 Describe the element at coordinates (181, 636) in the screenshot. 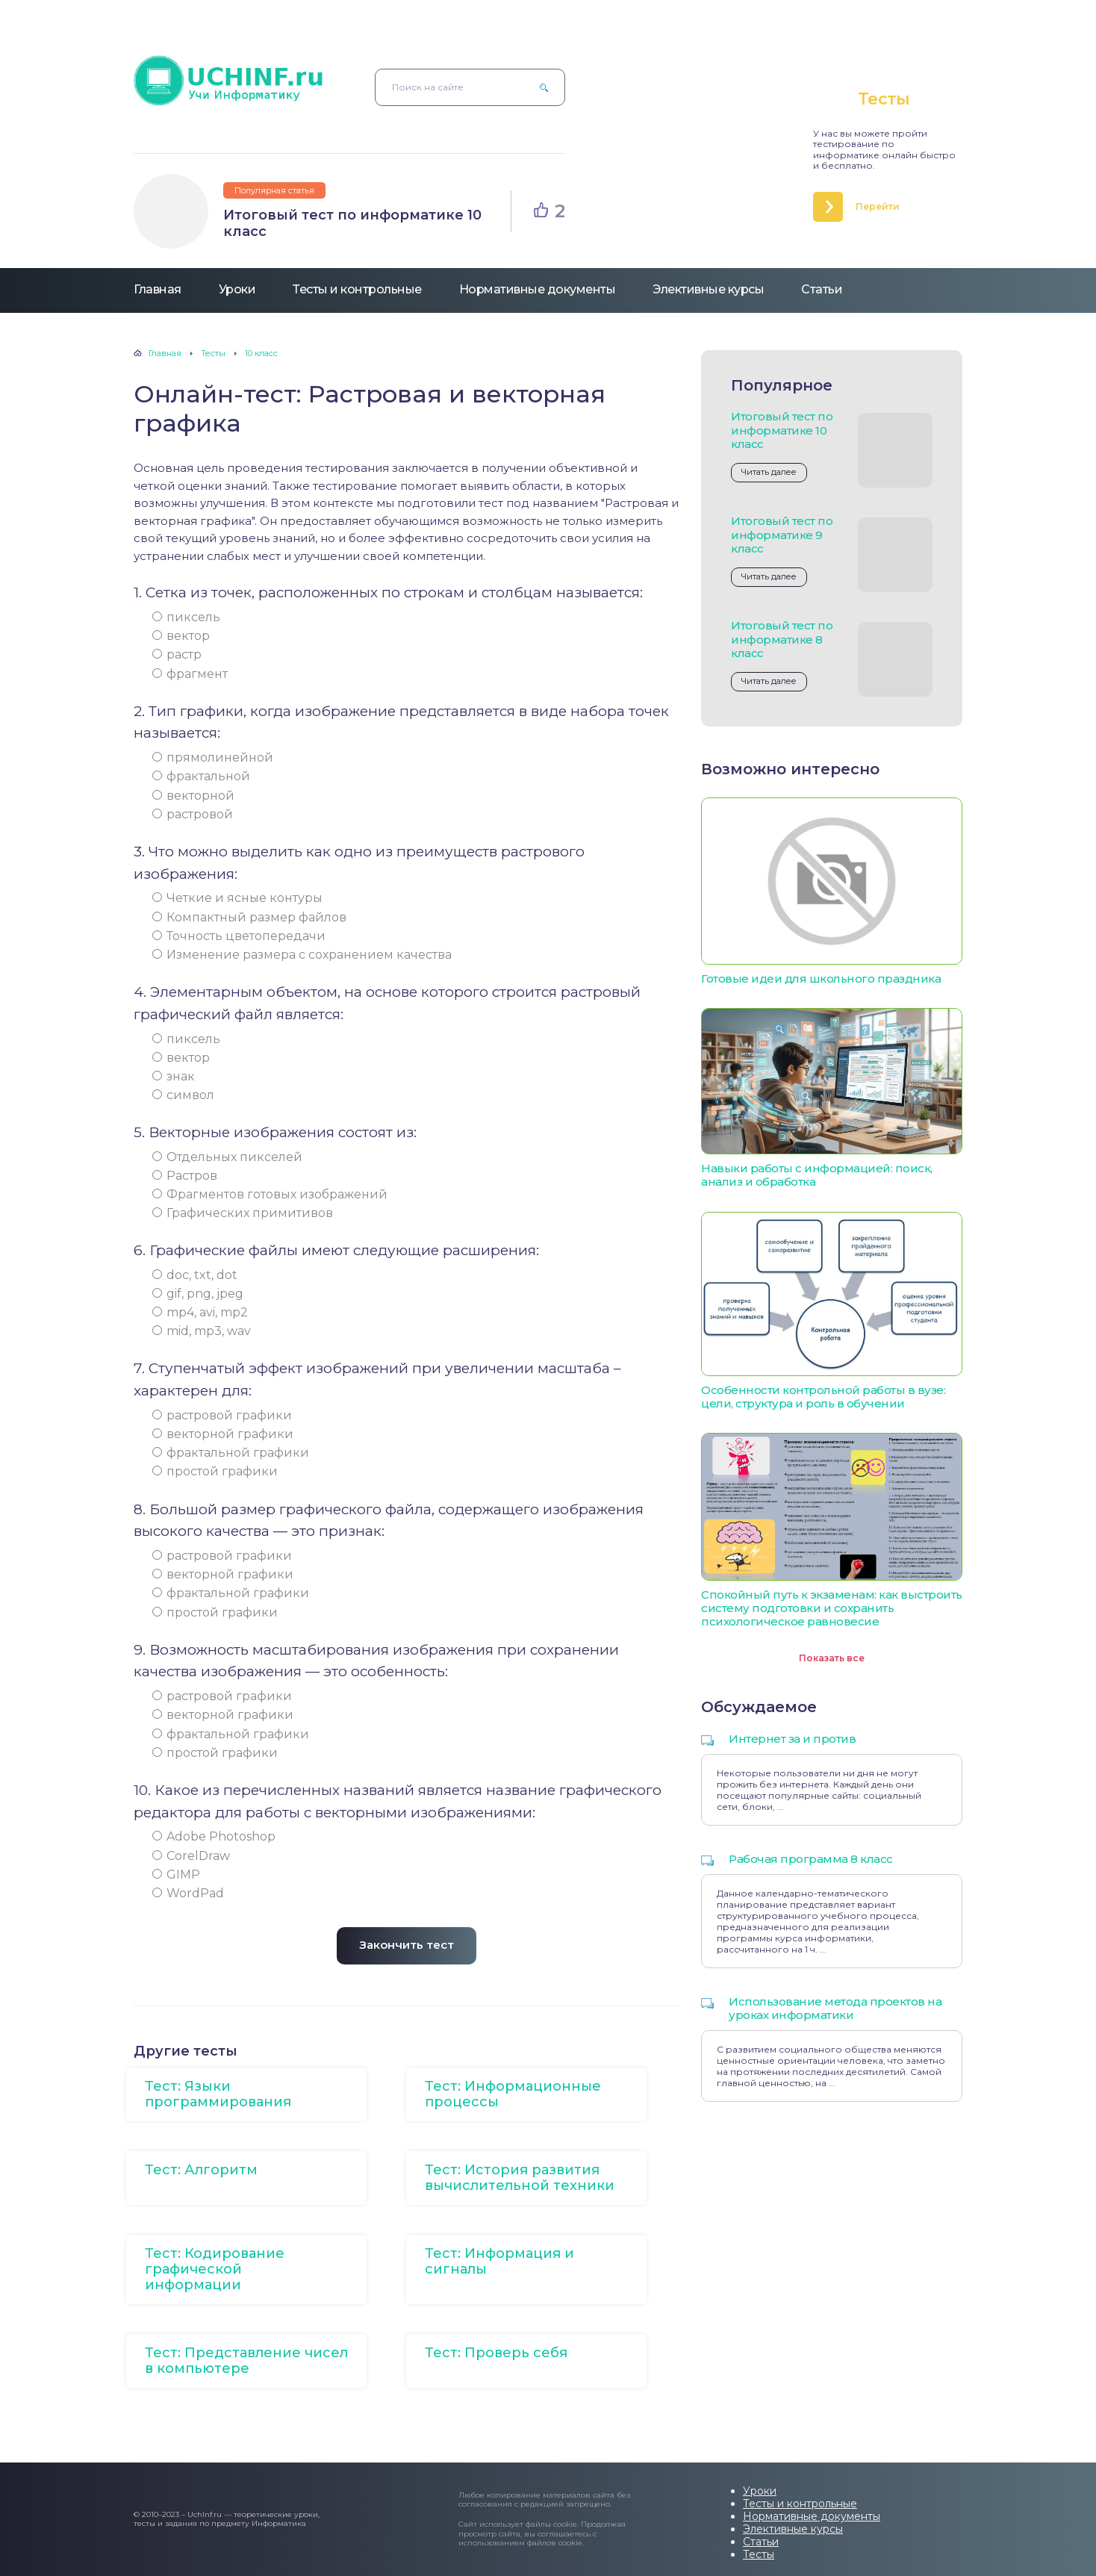

I see `вектор` at that location.